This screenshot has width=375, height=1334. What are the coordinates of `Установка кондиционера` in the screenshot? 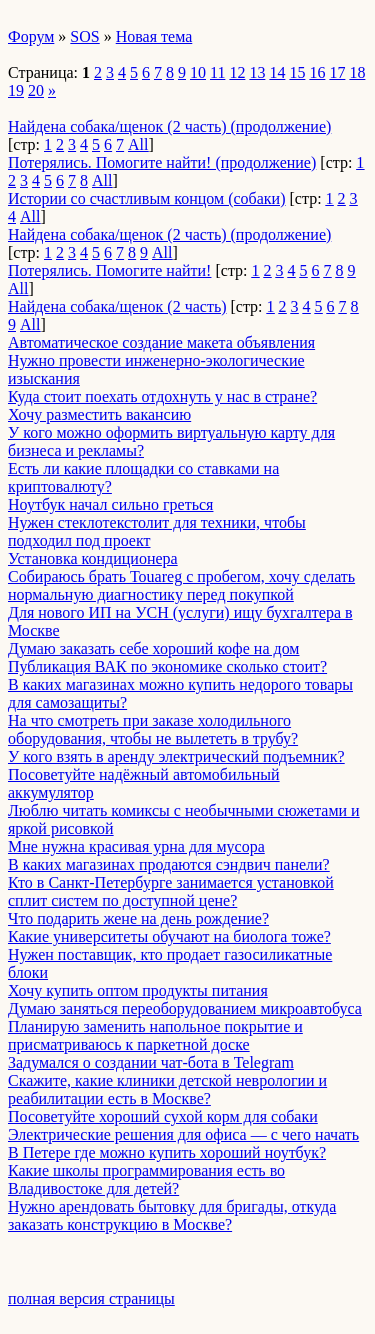 It's located at (93, 558).